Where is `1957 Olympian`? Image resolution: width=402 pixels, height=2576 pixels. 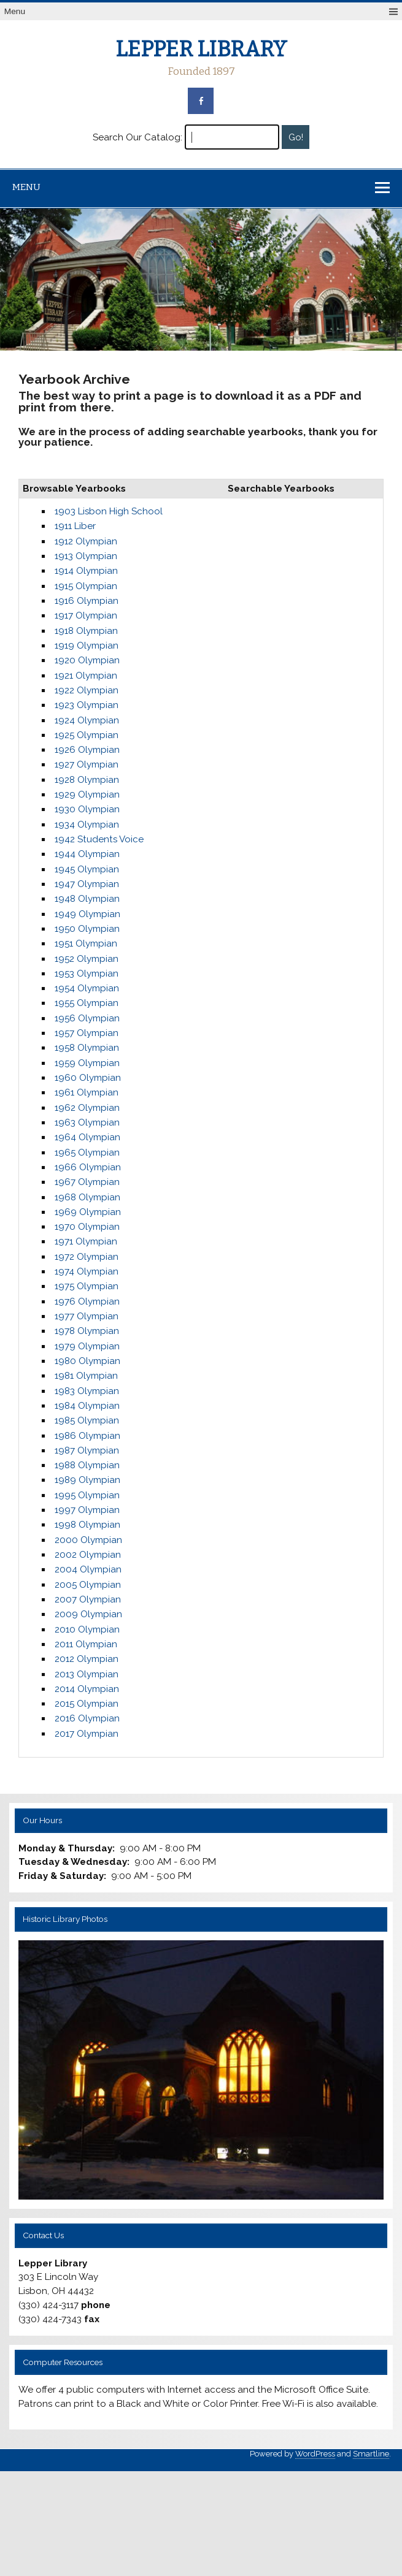
1957 Olympian is located at coordinates (86, 1032).